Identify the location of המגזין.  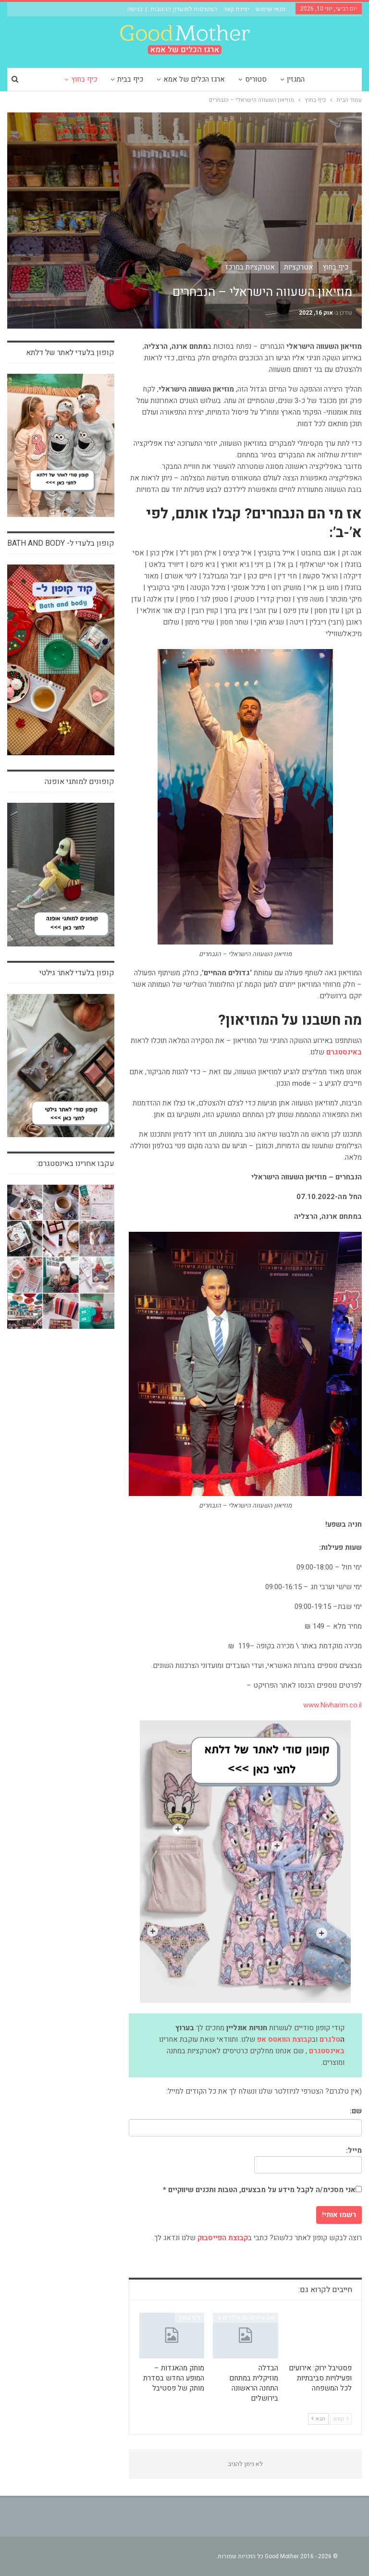
(314, 79).